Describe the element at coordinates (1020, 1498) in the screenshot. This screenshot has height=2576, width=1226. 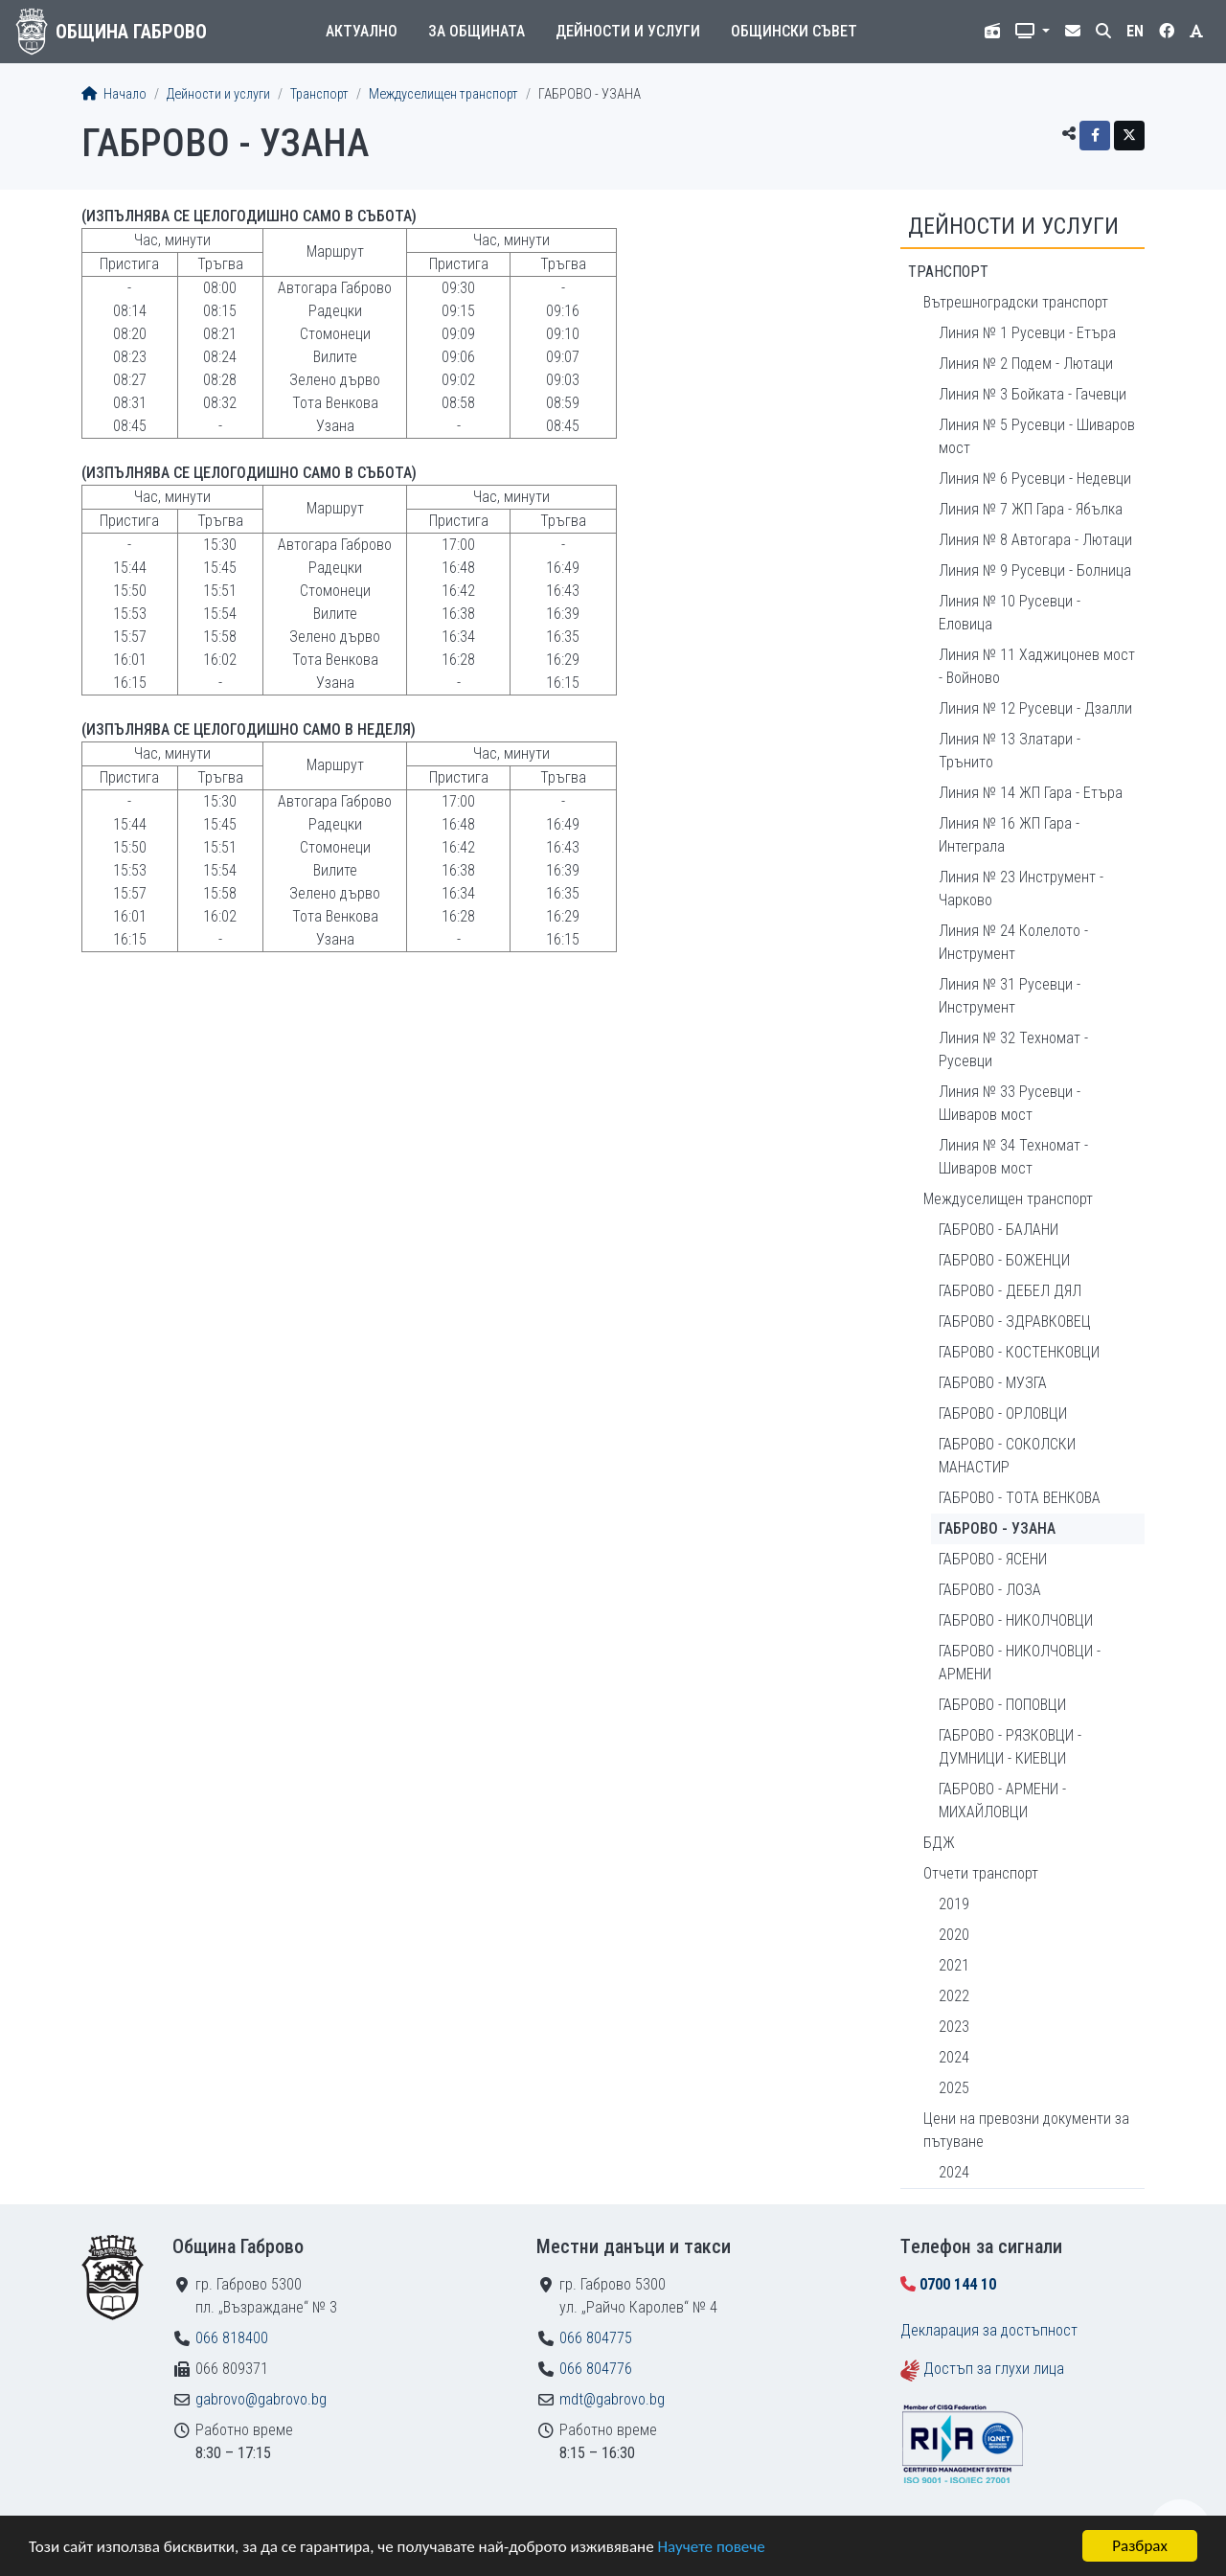
I see `ГАБРОВО - ТОТА ВЕНКОВА` at that location.